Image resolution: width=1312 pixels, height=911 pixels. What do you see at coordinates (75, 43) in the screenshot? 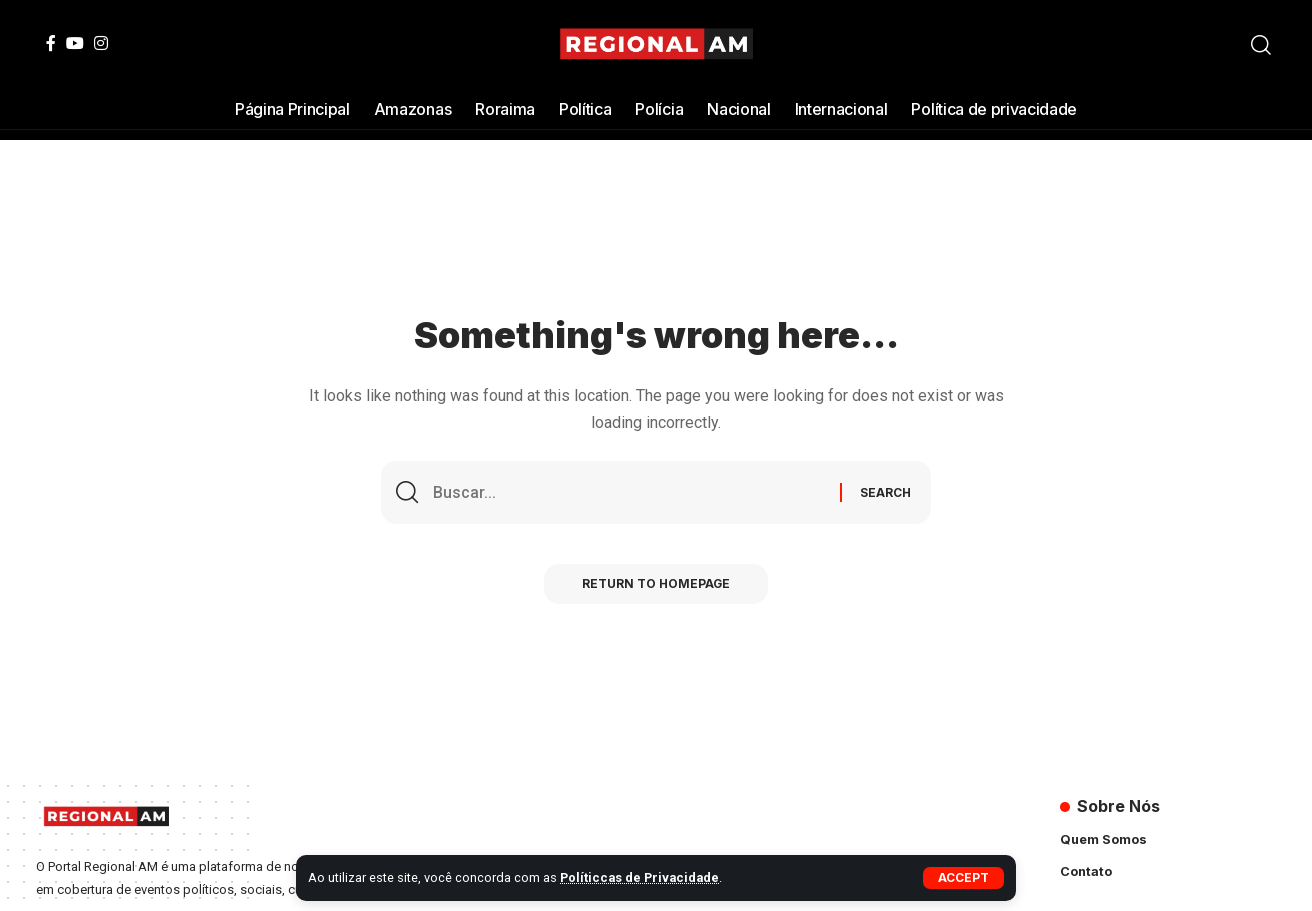
I see `[YouTube]` at bounding box center [75, 43].